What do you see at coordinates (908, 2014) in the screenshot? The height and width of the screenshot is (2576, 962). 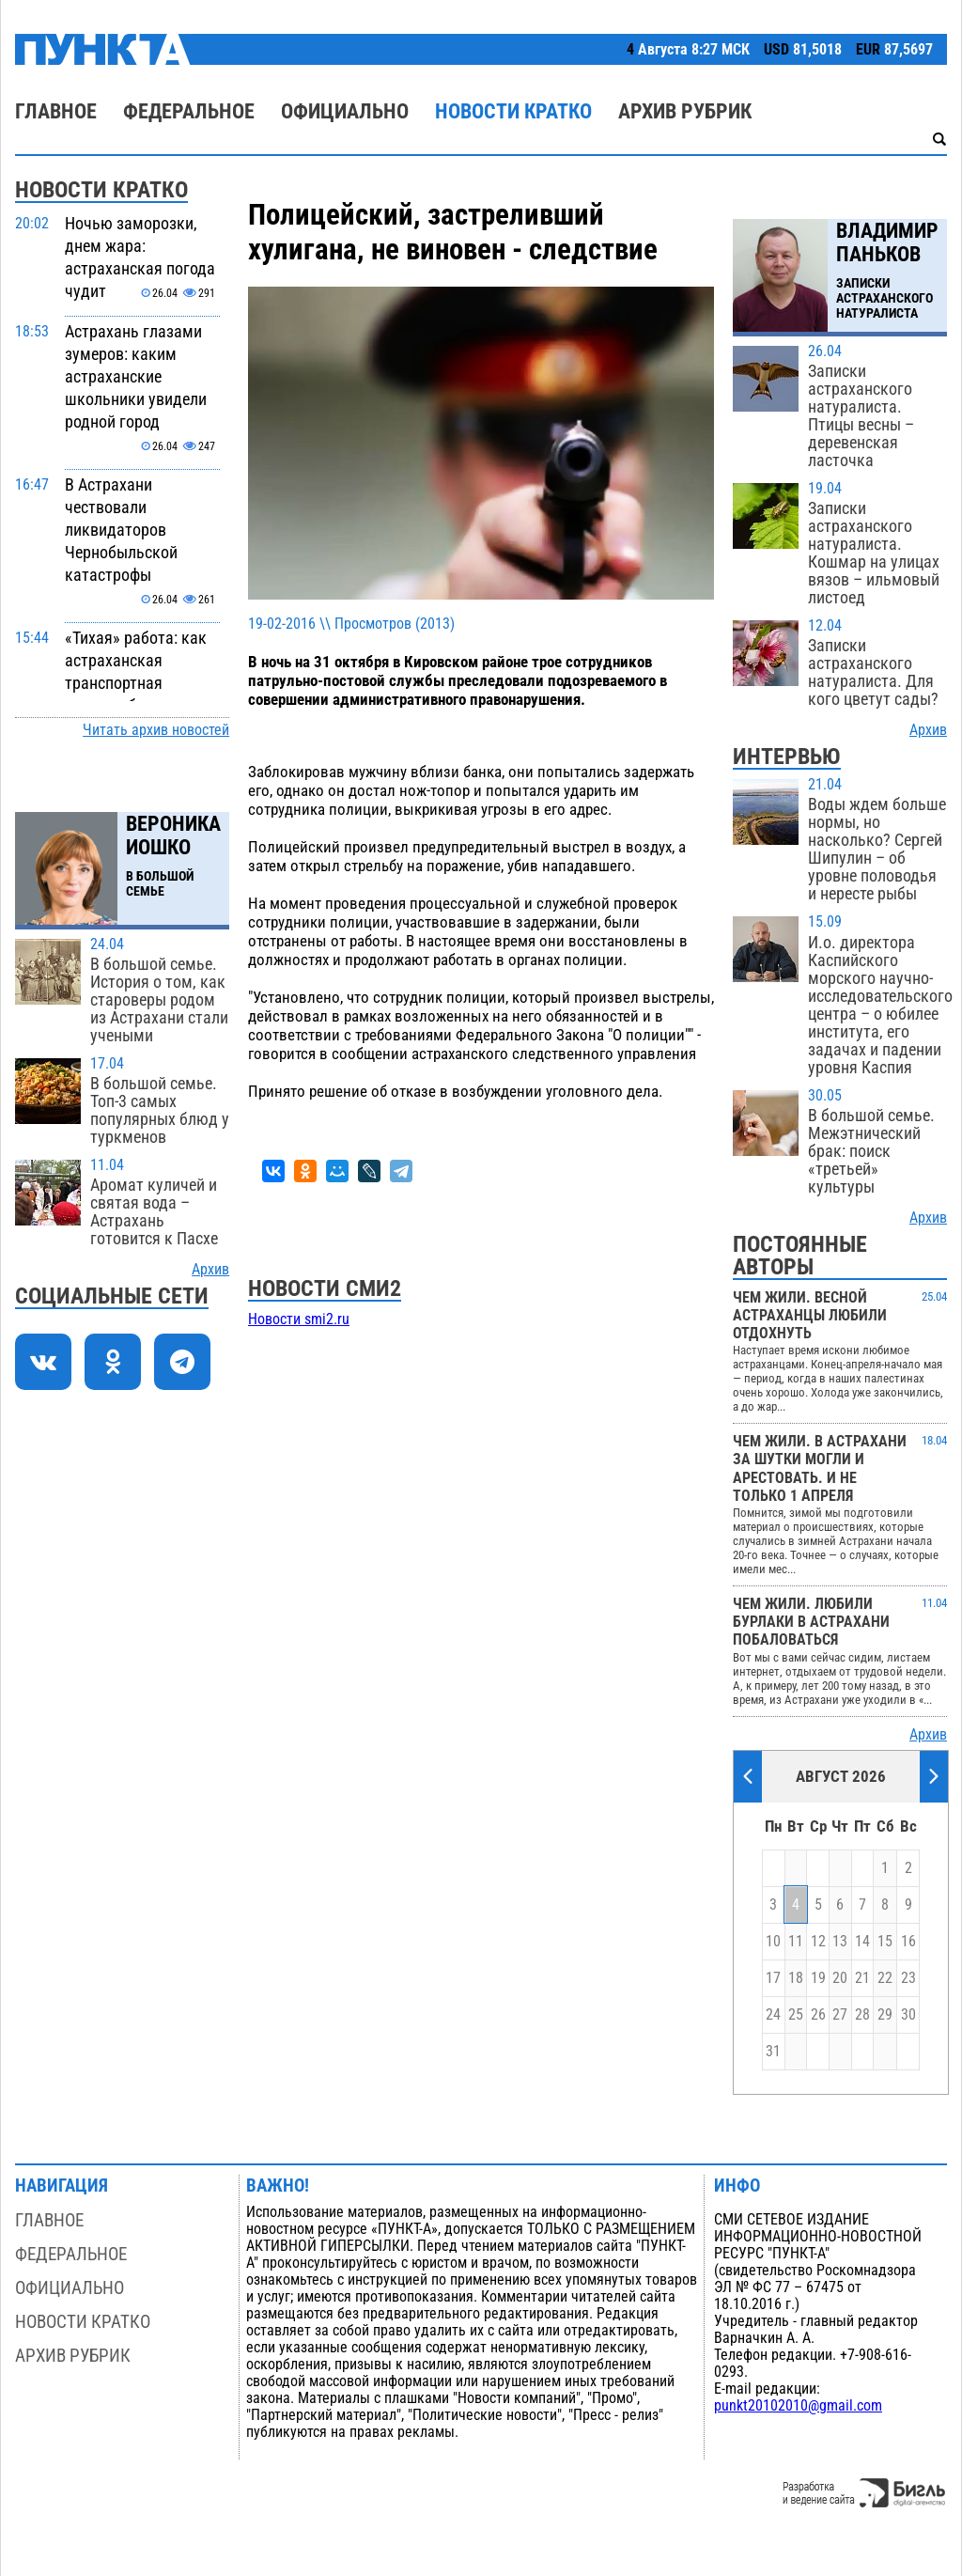 I see `30` at bounding box center [908, 2014].